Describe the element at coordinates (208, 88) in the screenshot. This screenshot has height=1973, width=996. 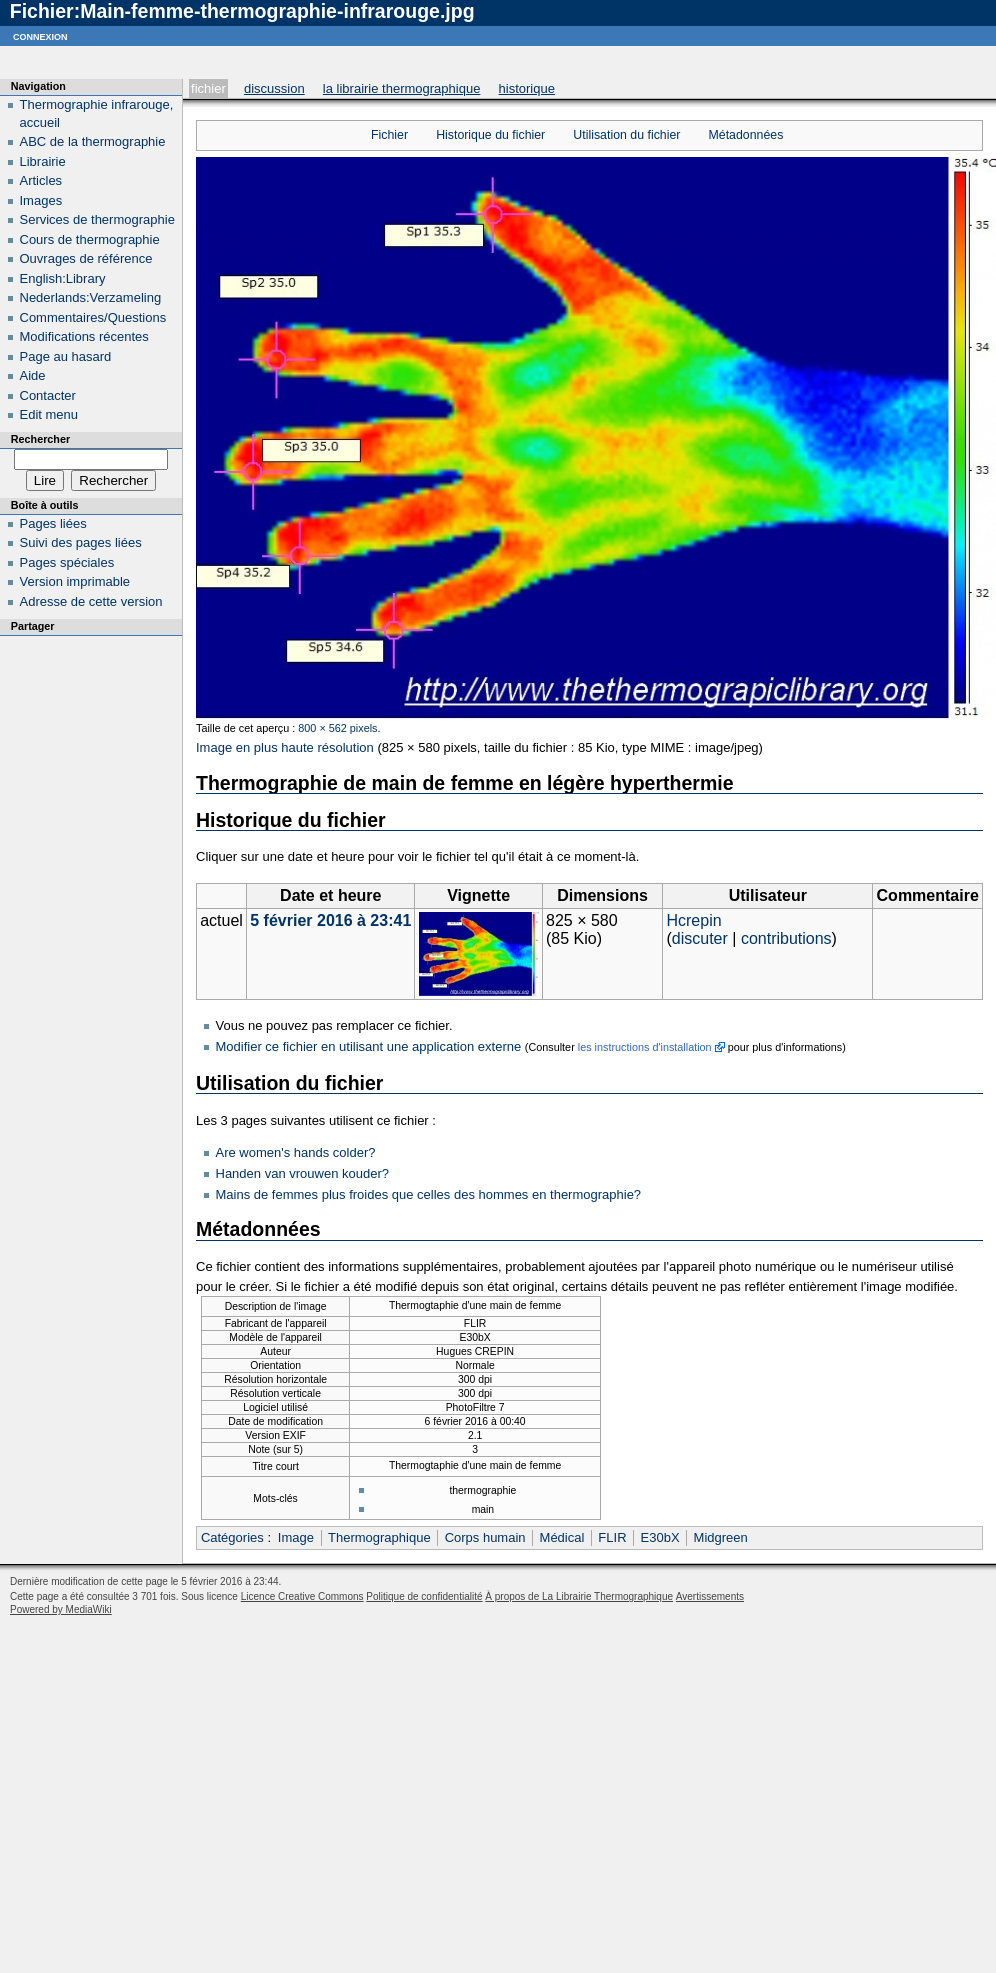
I see `Fichier` at that location.